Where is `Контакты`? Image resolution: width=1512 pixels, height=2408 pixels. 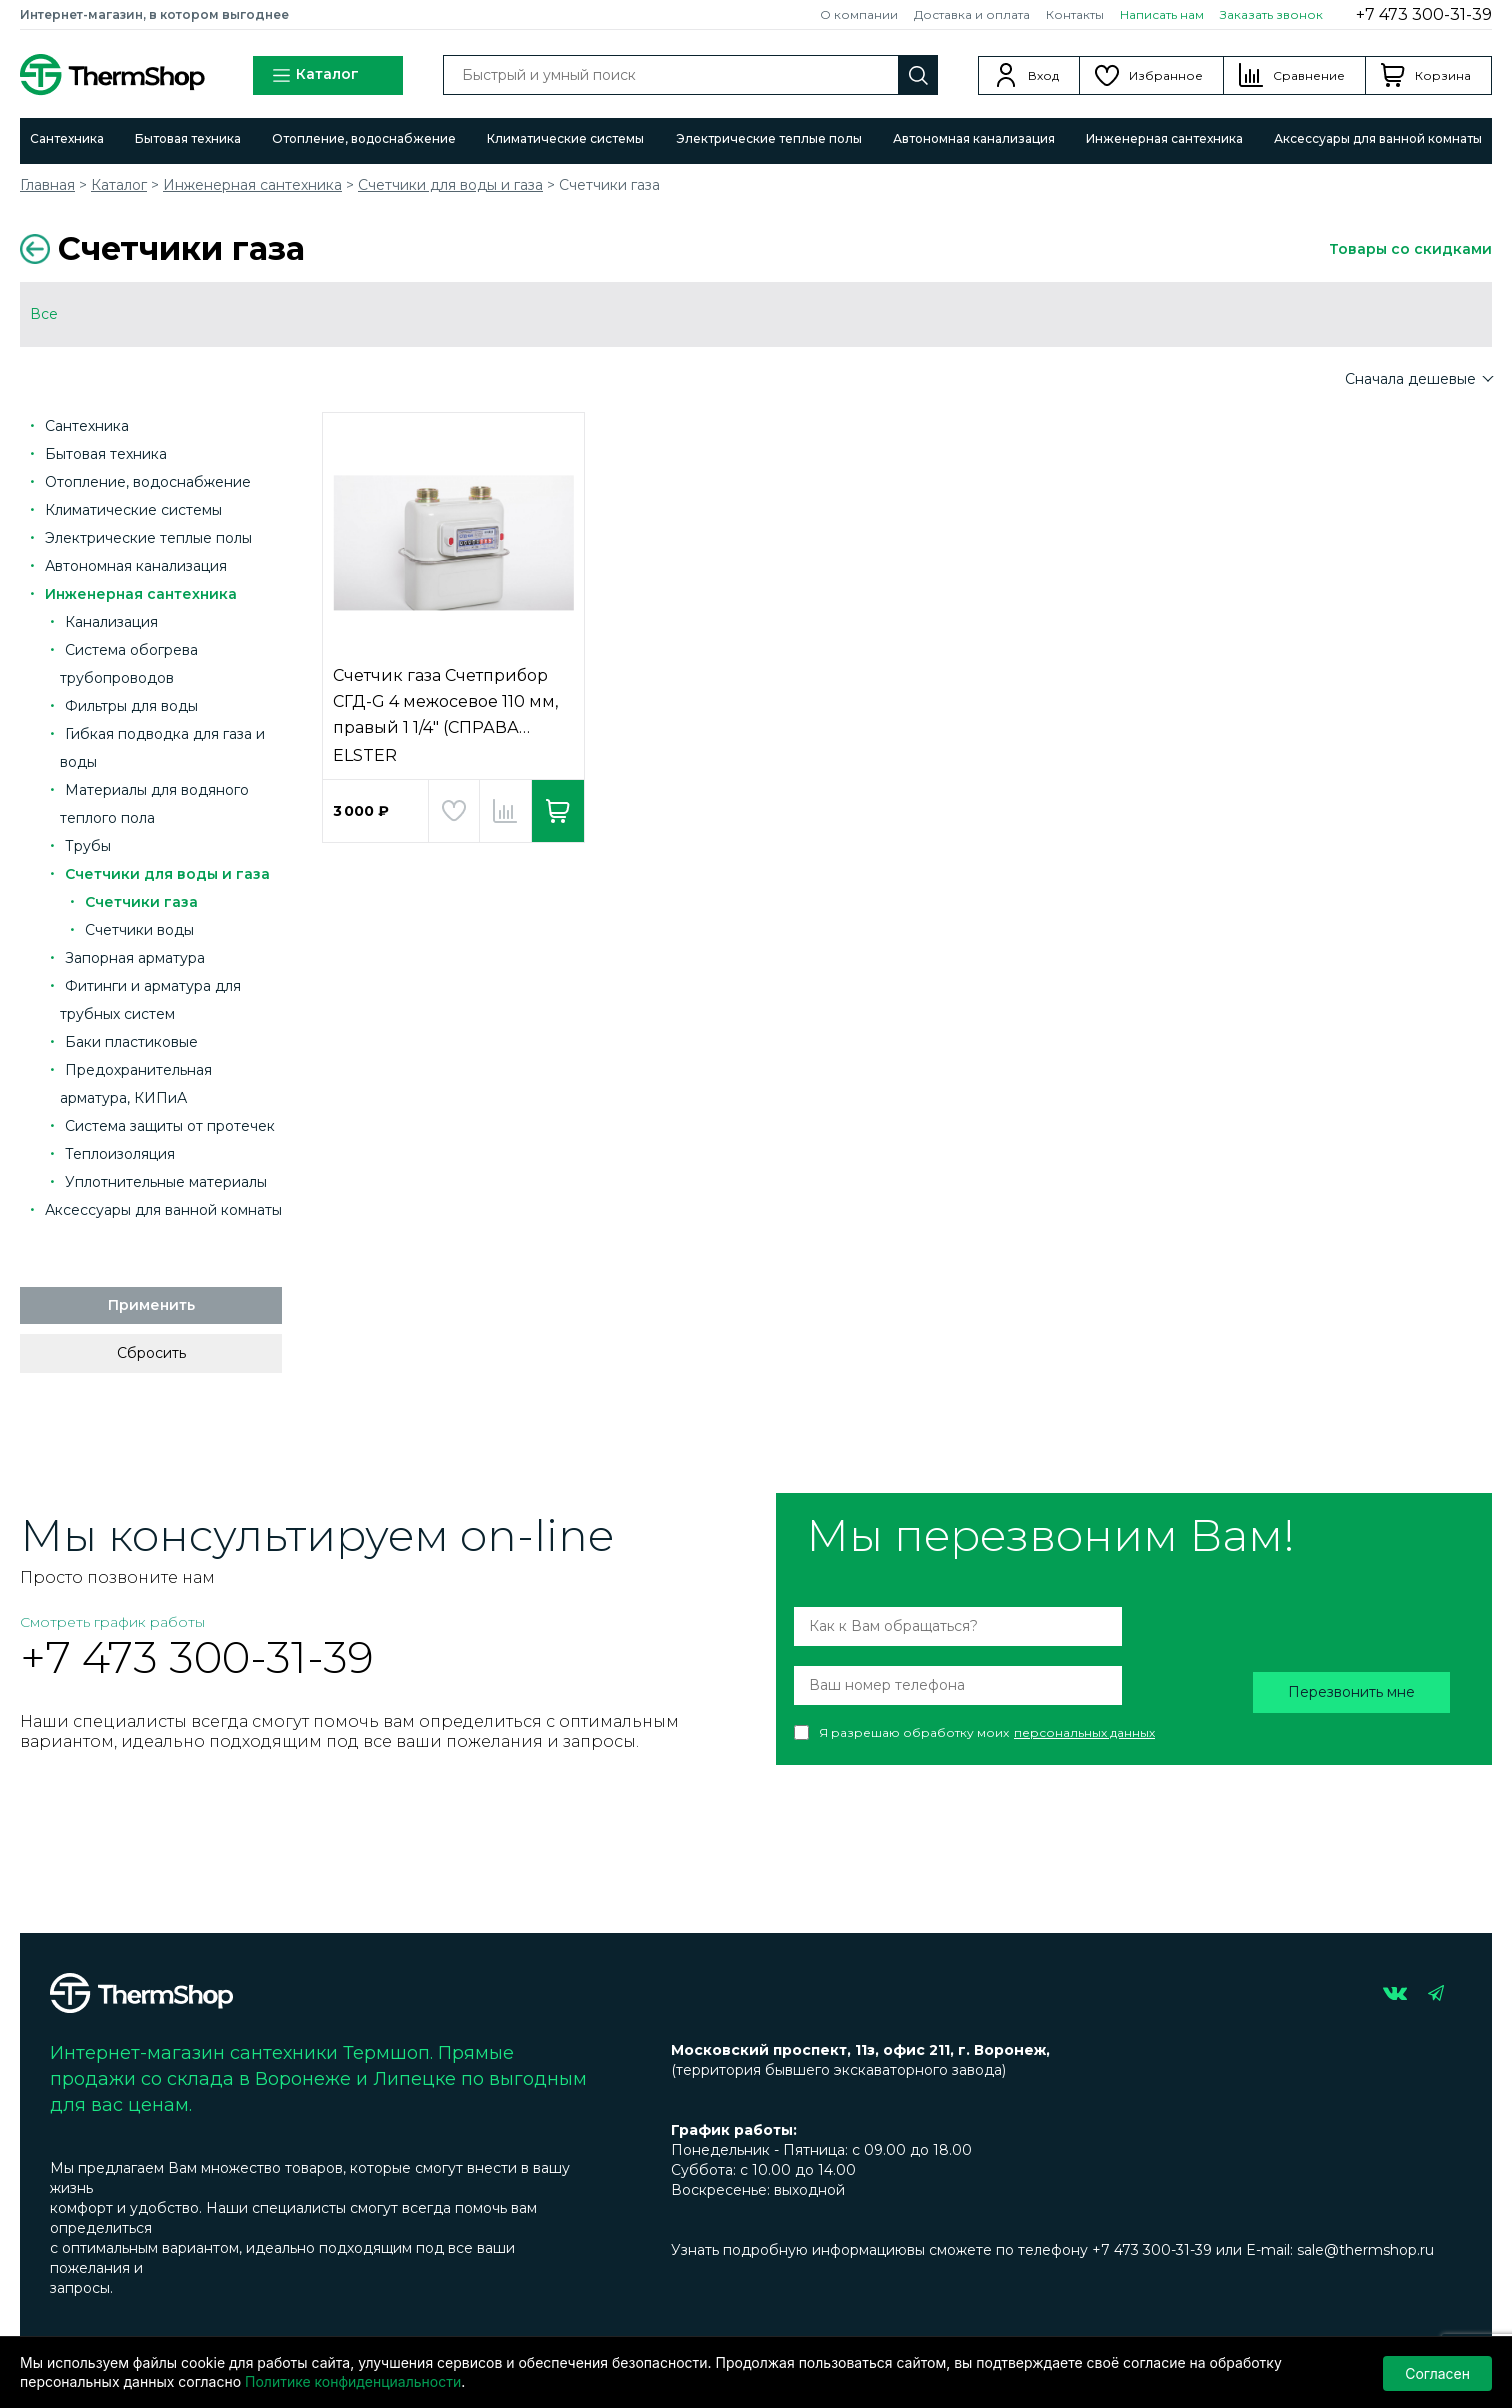
Контакты is located at coordinates (1075, 14).